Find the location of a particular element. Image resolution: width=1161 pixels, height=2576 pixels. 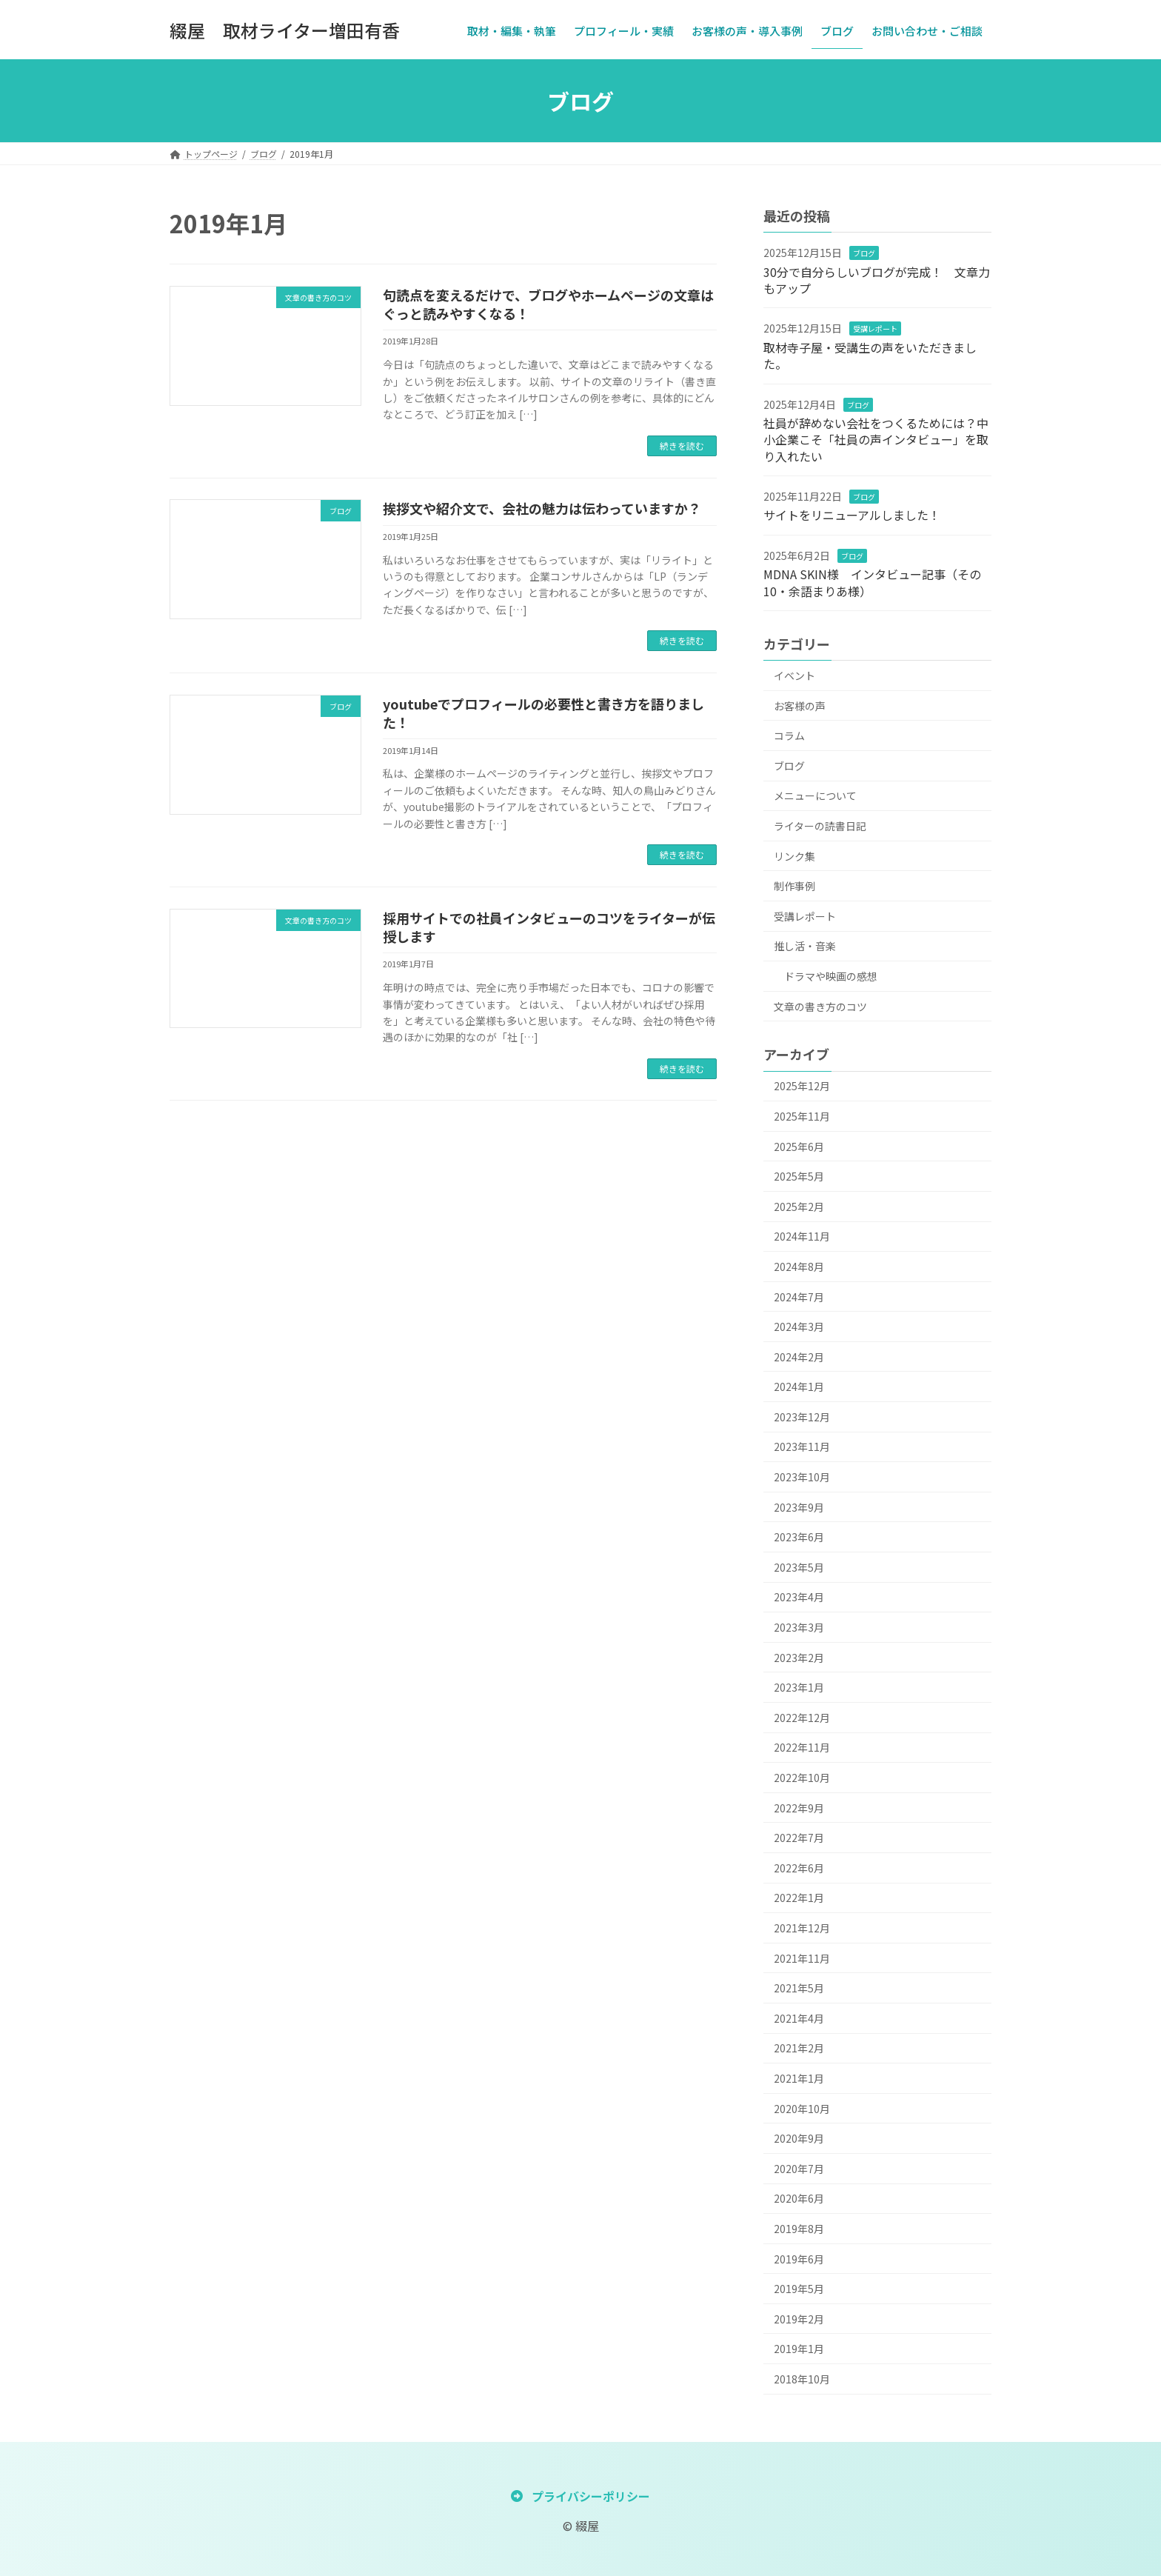

ブログ is located at coordinates (864, 252).